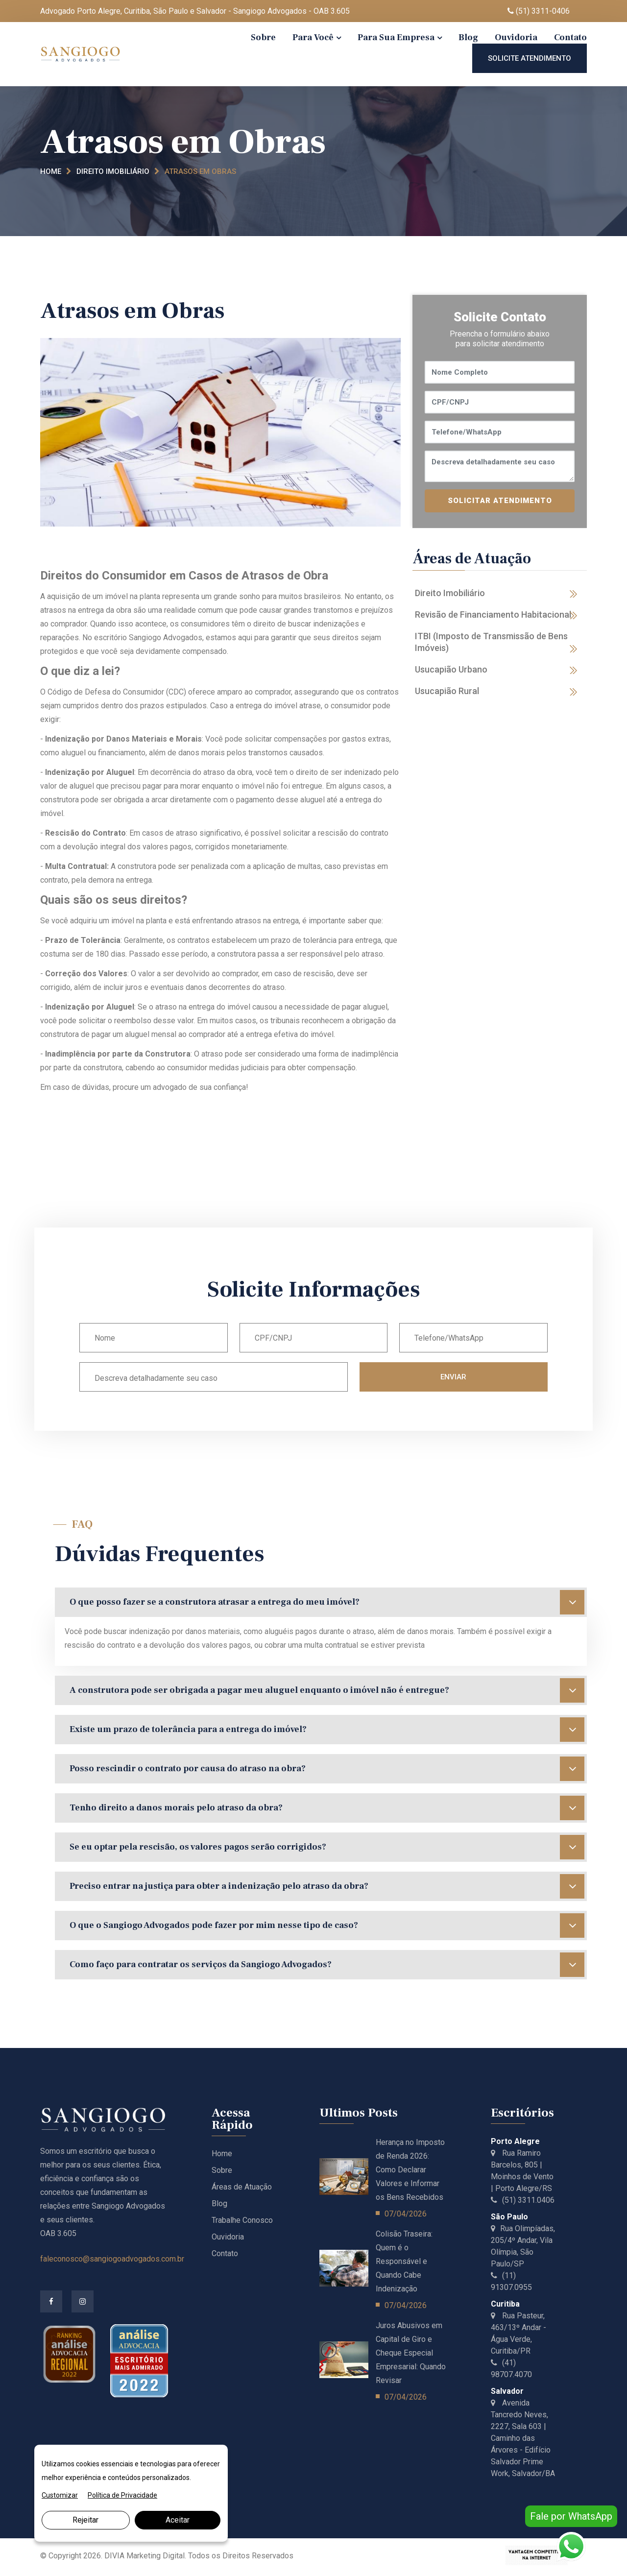 This screenshot has height=2576, width=627. I want to click on Como faço para contratar os serviços da Sangiogo Advogados?, so click(327, 1964).